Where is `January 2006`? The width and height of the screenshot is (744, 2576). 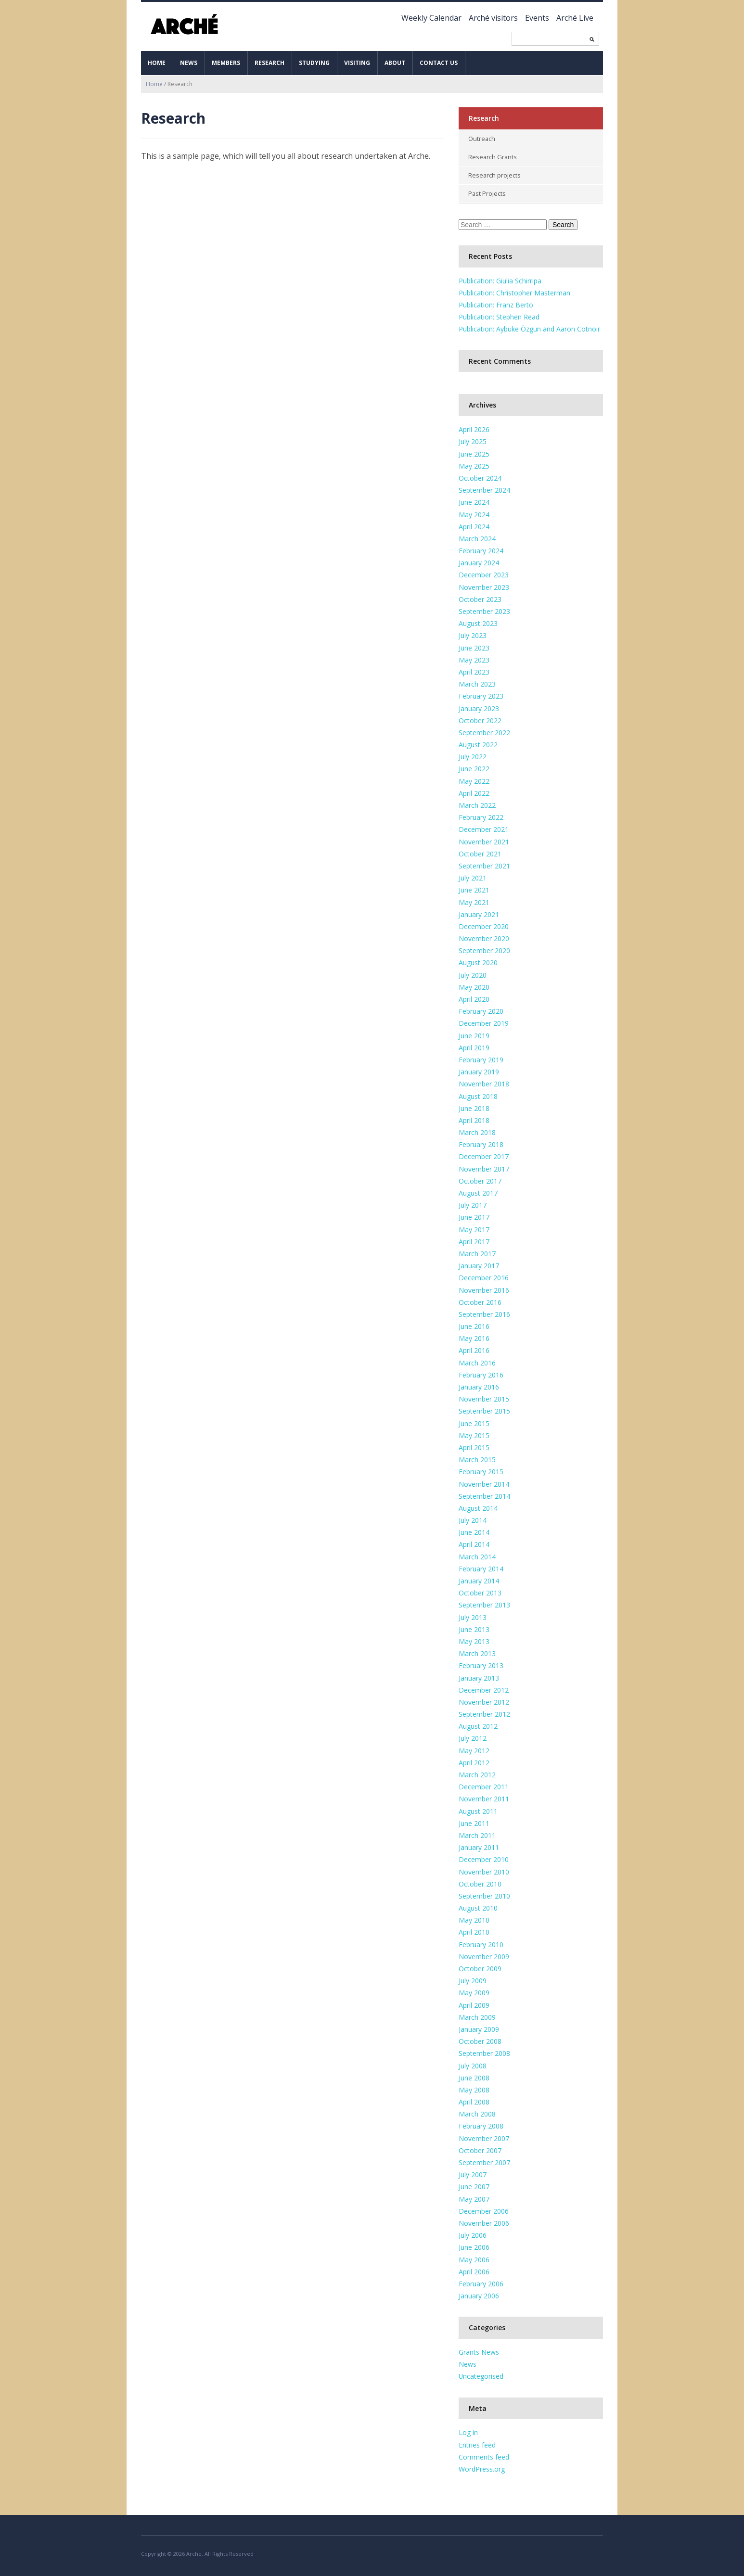 January 2006 is located at coordinates (479, 2294).